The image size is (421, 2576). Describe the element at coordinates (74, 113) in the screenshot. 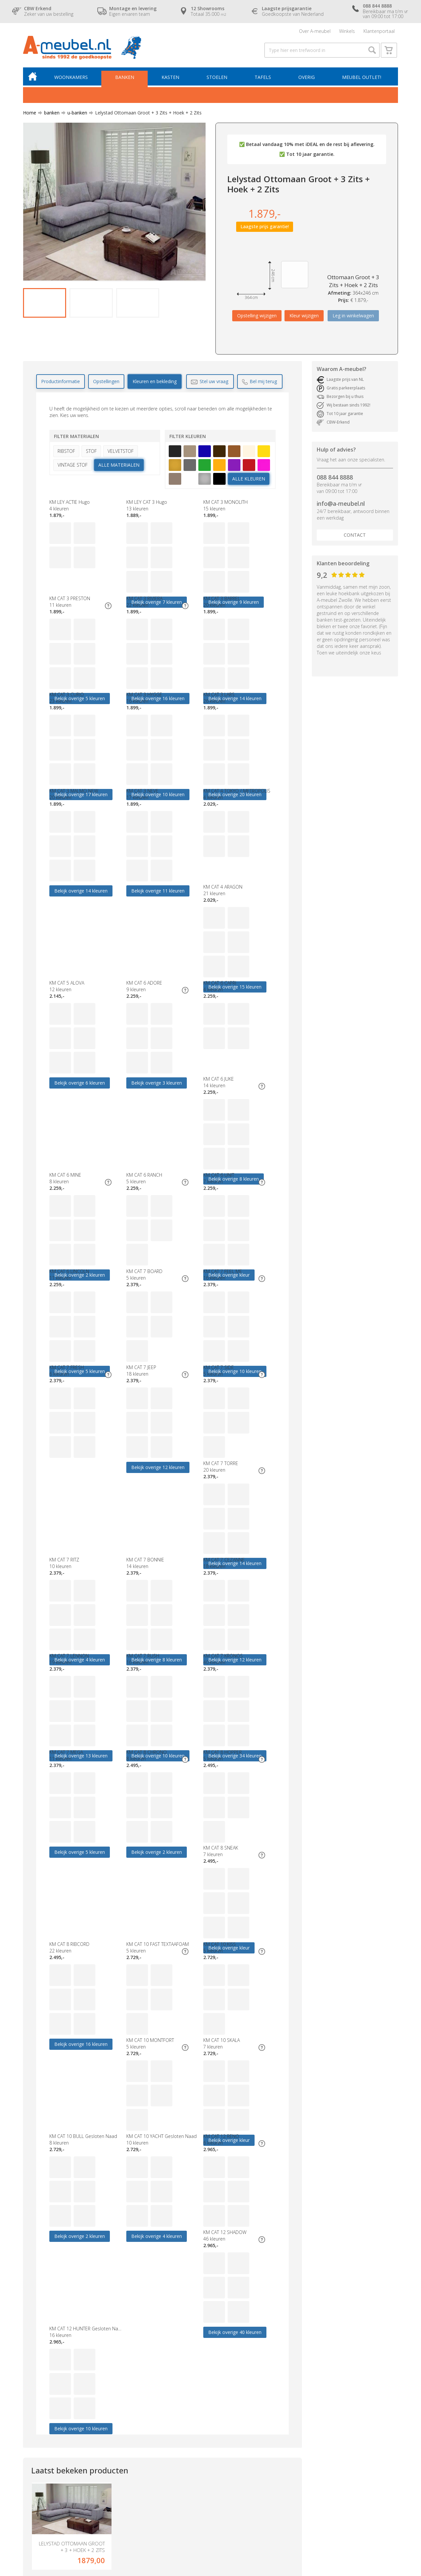

I see `u-banken` at that location.